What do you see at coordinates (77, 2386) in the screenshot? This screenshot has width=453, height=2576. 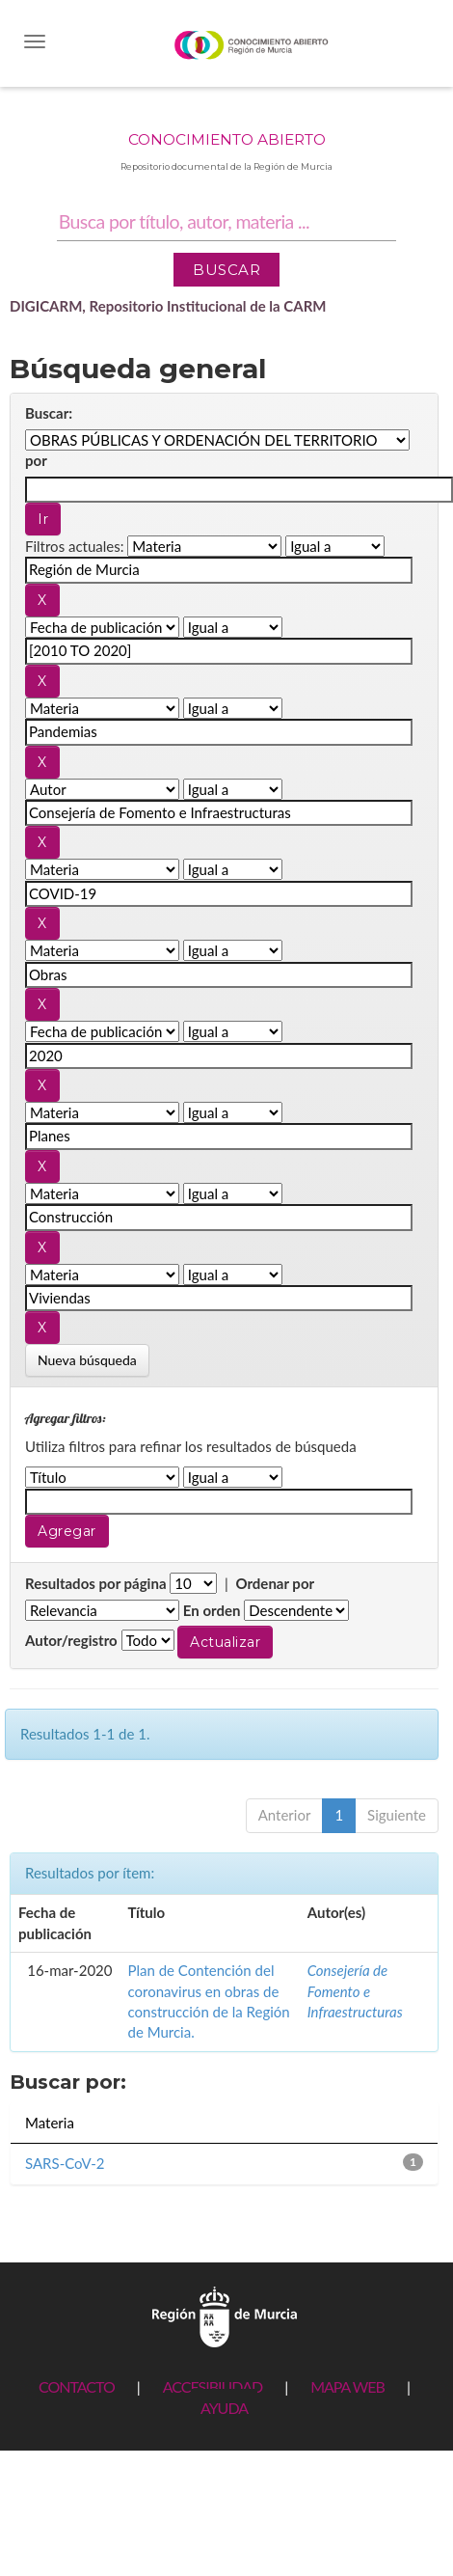 I see `CONTACTO` at bounding box center [77, 2386].